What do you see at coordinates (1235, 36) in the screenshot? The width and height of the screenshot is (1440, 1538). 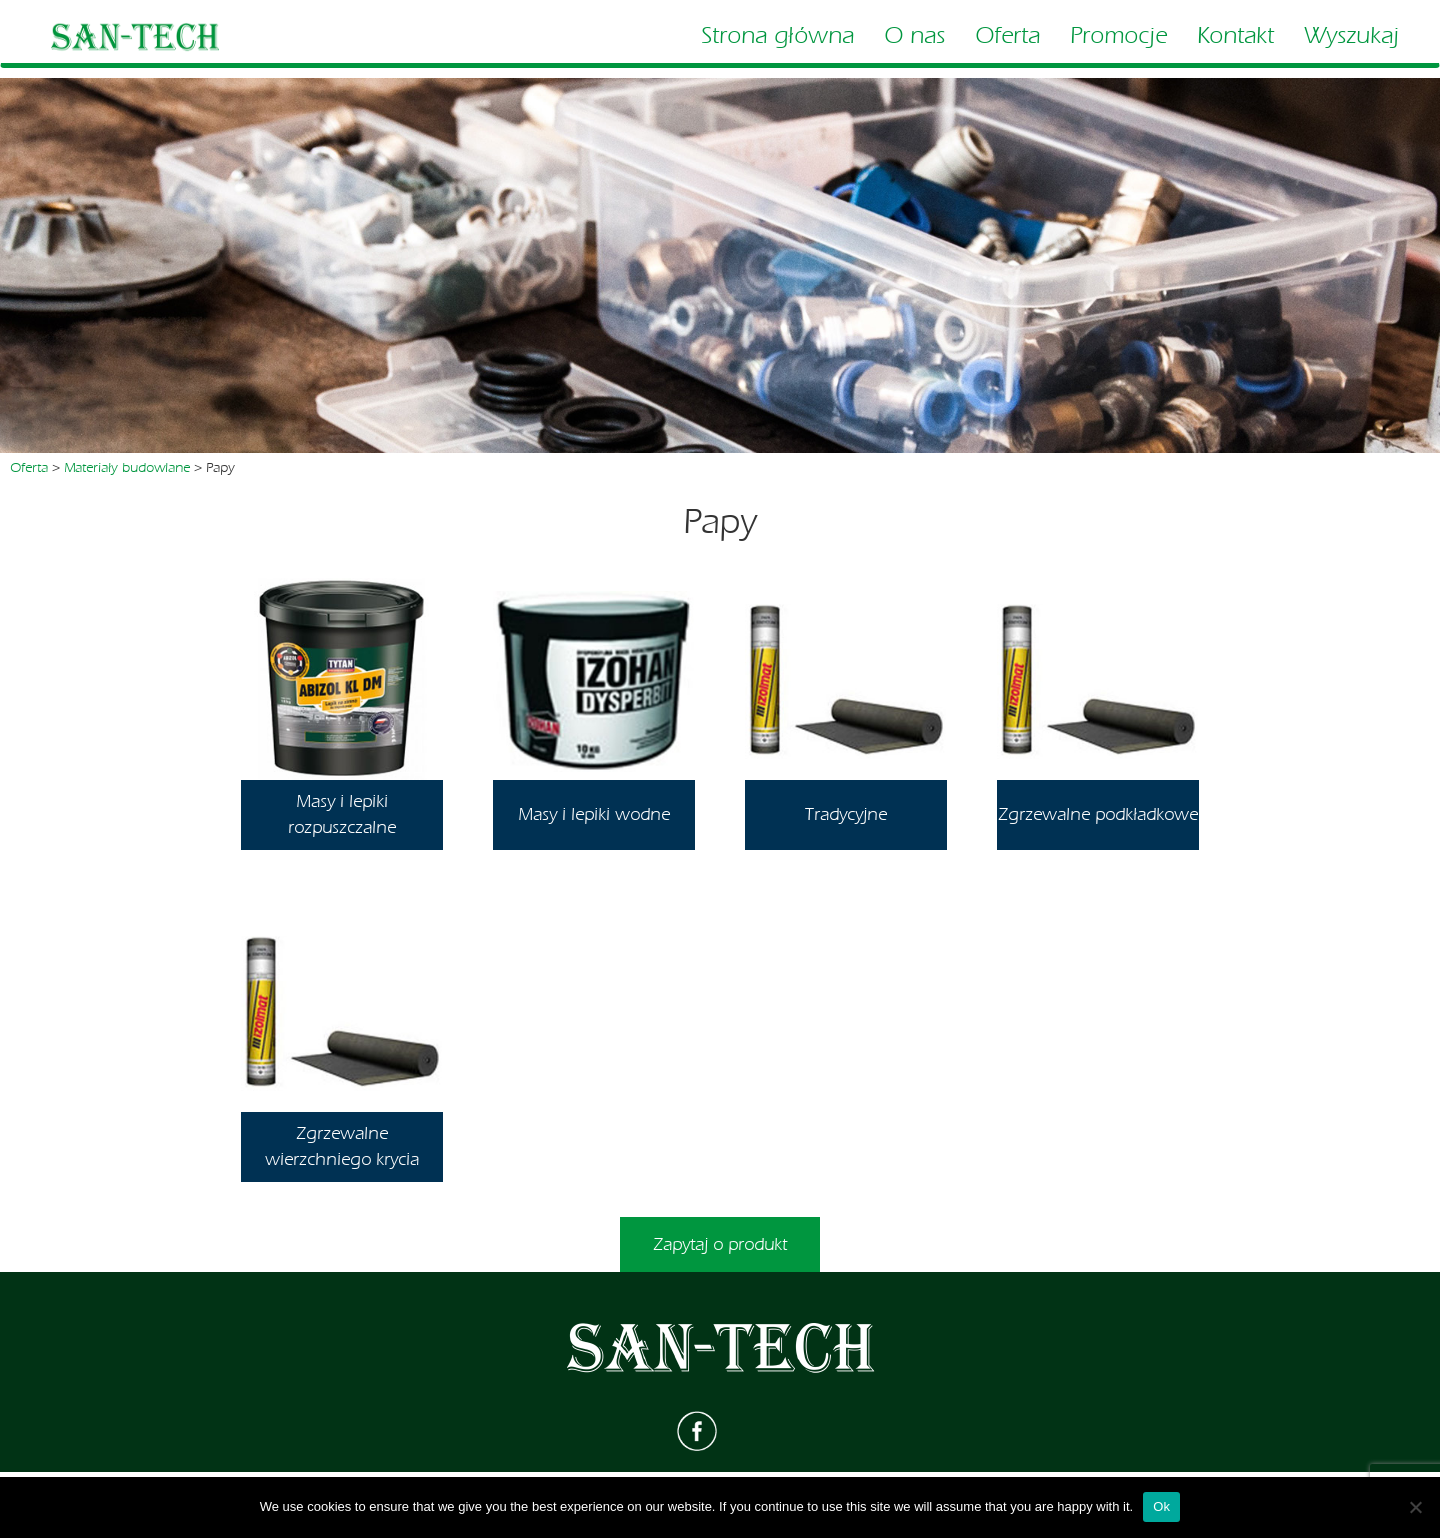 I see `Kontakt` at bounding box center [1235, 36].